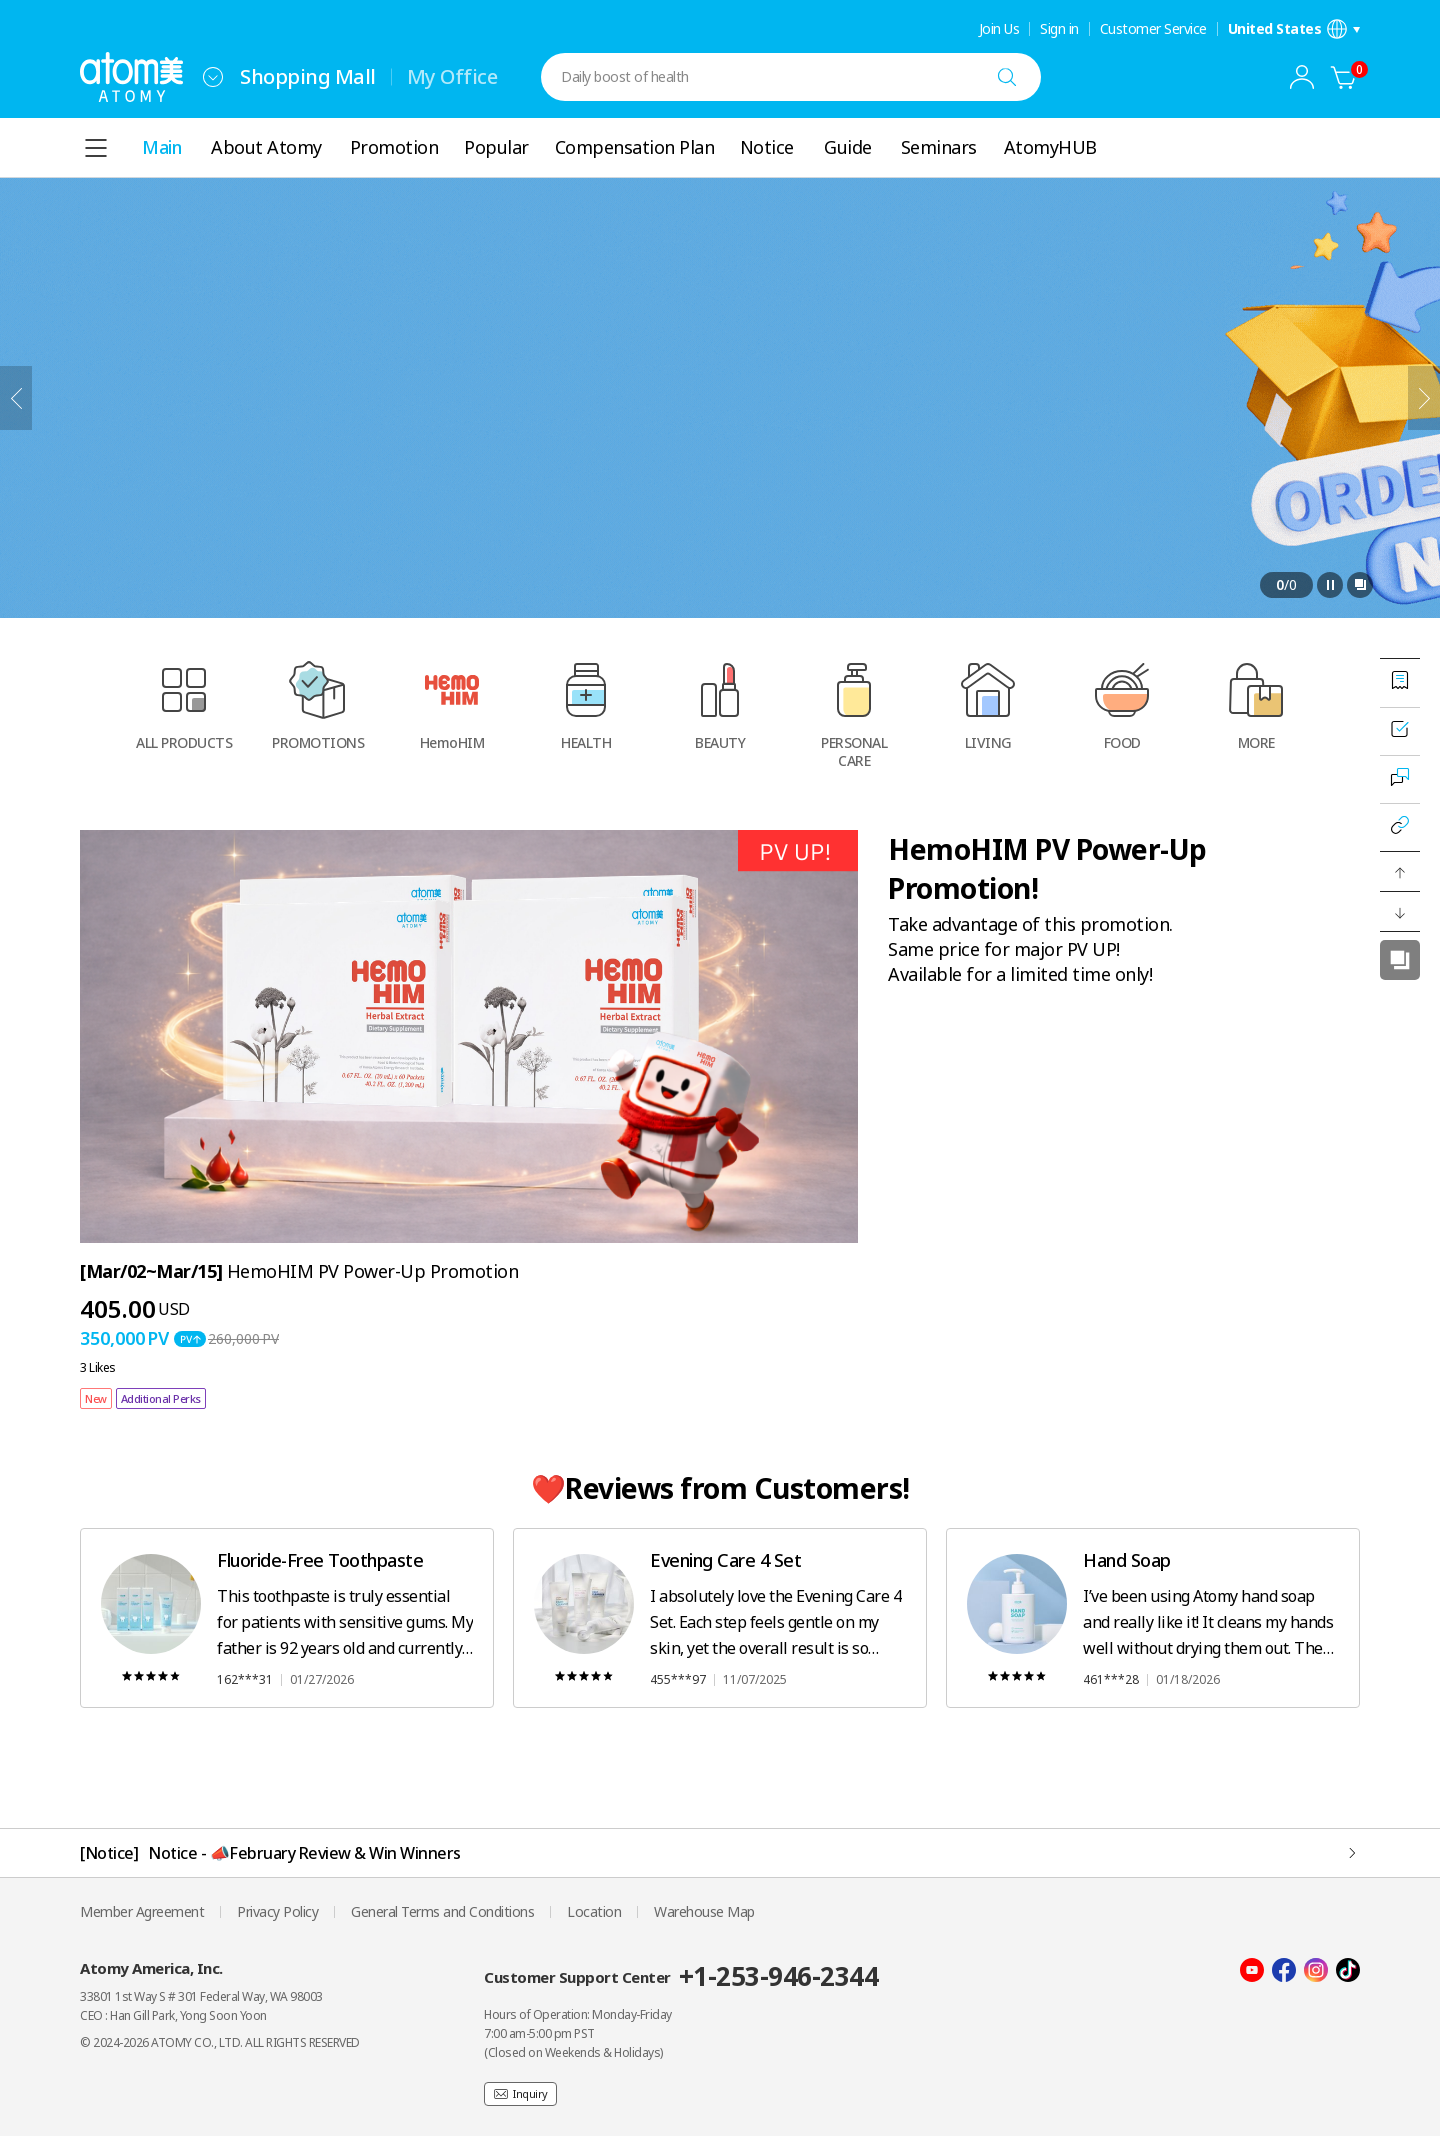 This screenshot has height=2136, width=1440. I want to click on © 2024-2026 ATOMY CO., LTD. ALL RIGHTS RESERVED, so click(220, 2042).